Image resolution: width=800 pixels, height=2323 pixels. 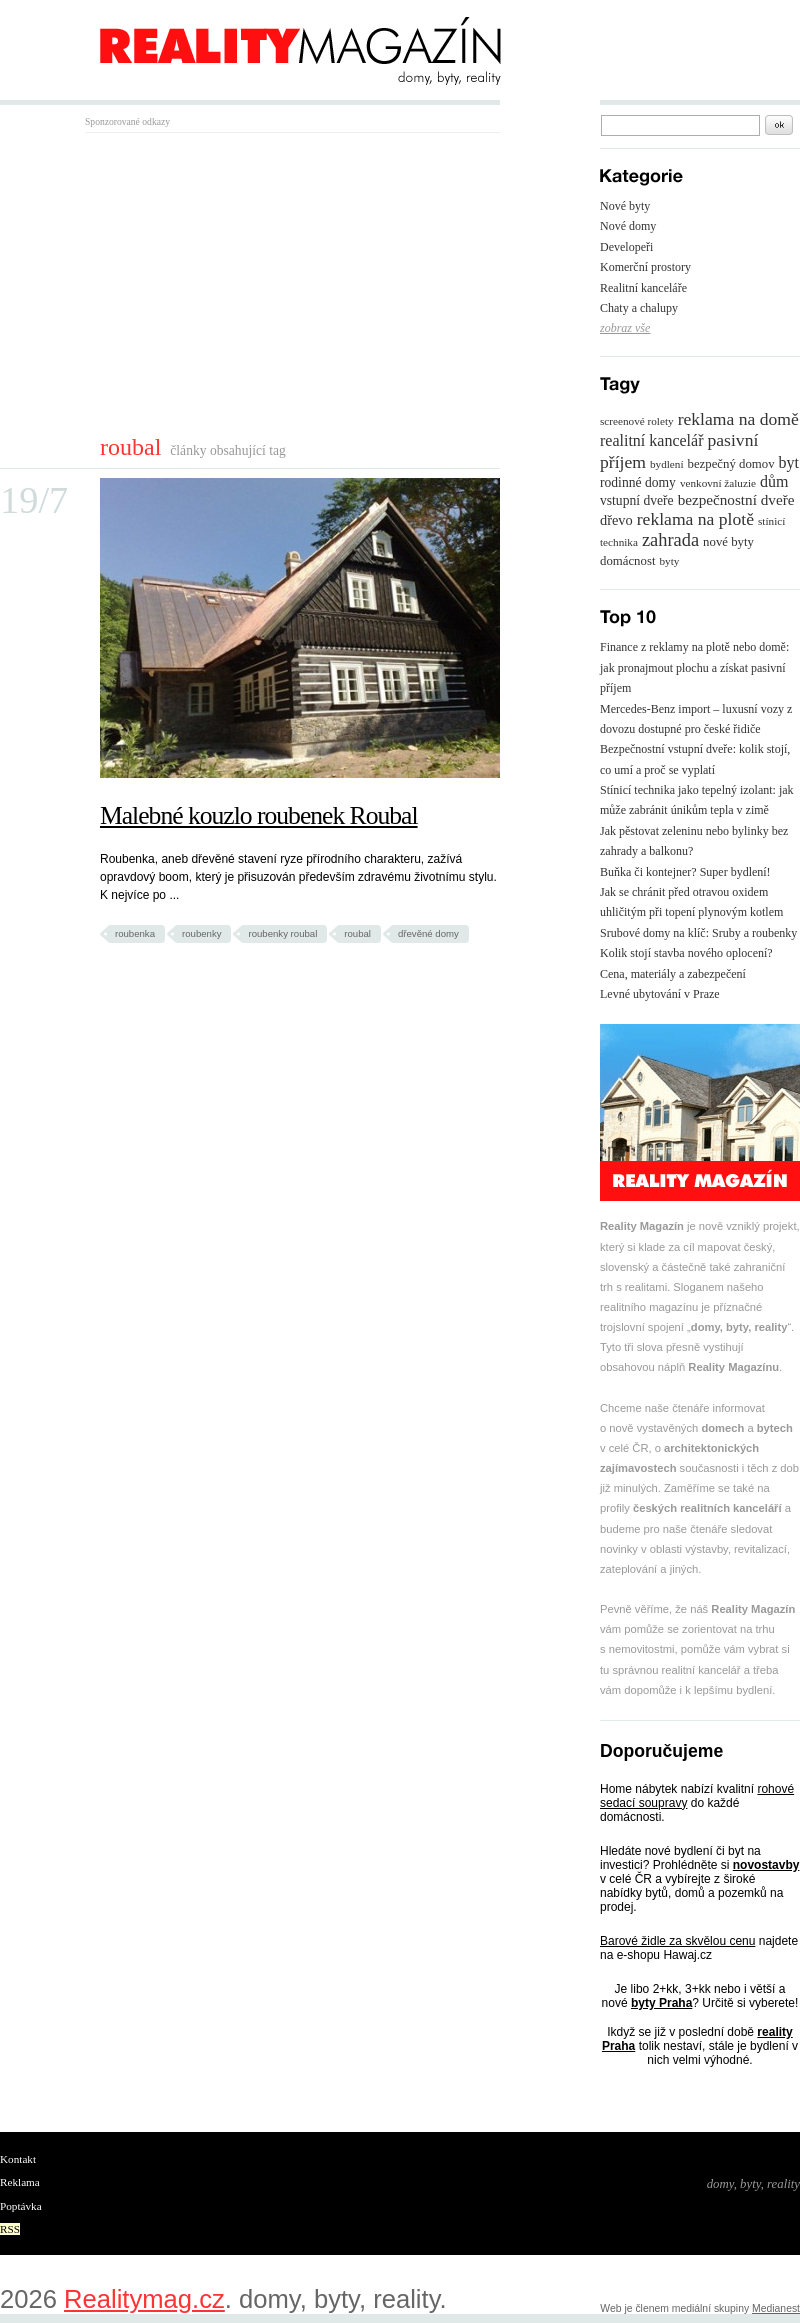 I want to click on Levné ubytování v Praze, so click(x=660, y=994).